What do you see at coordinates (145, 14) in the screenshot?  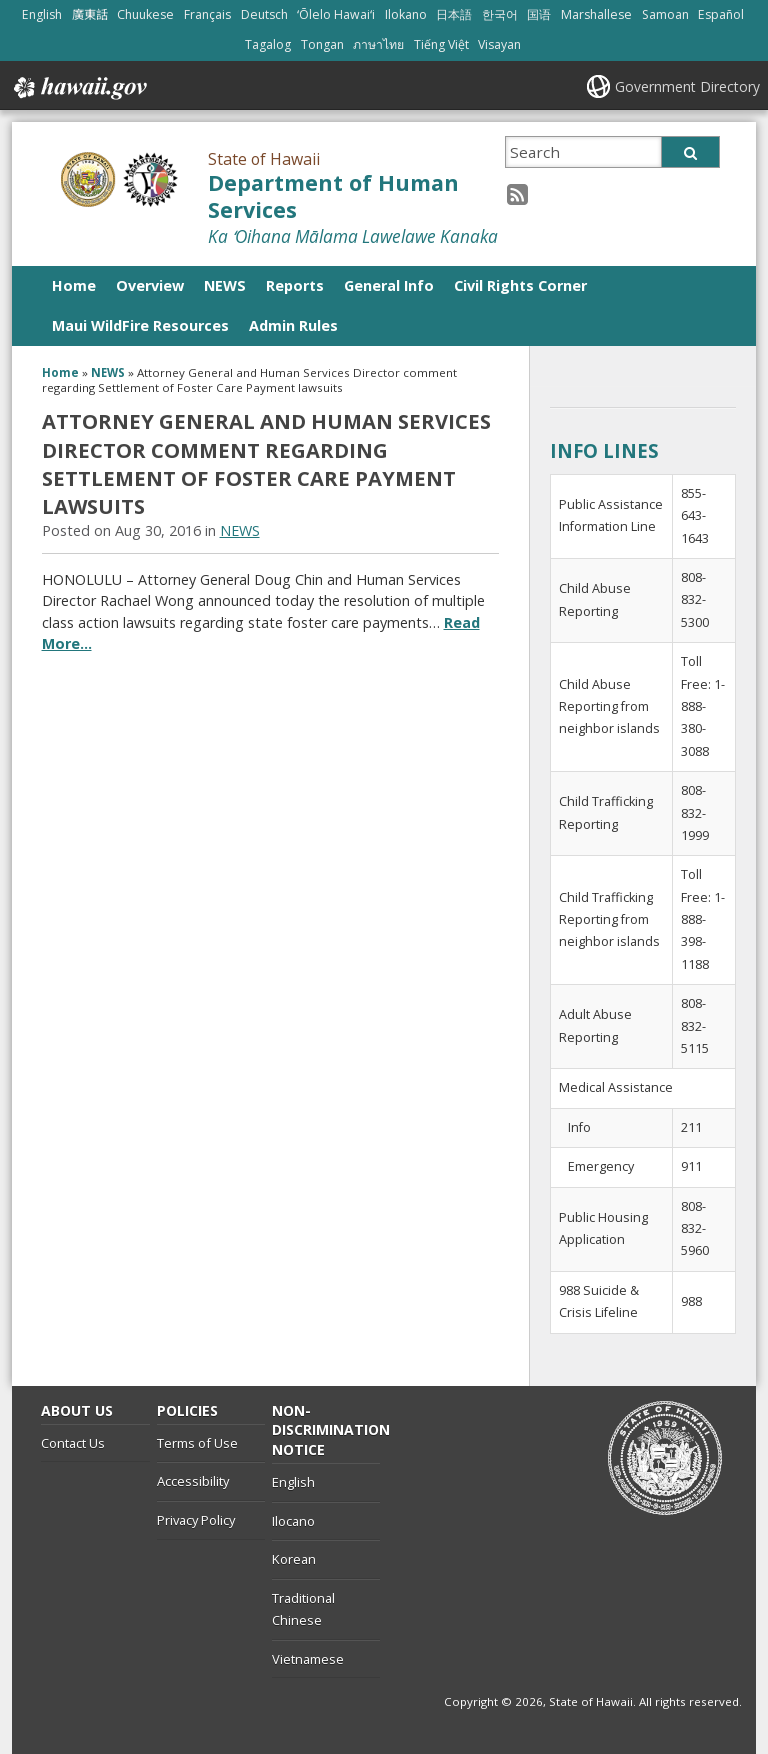 I see `Chuukese [Open Chuukese/chuukese content]` at bounding box center [145, 14].